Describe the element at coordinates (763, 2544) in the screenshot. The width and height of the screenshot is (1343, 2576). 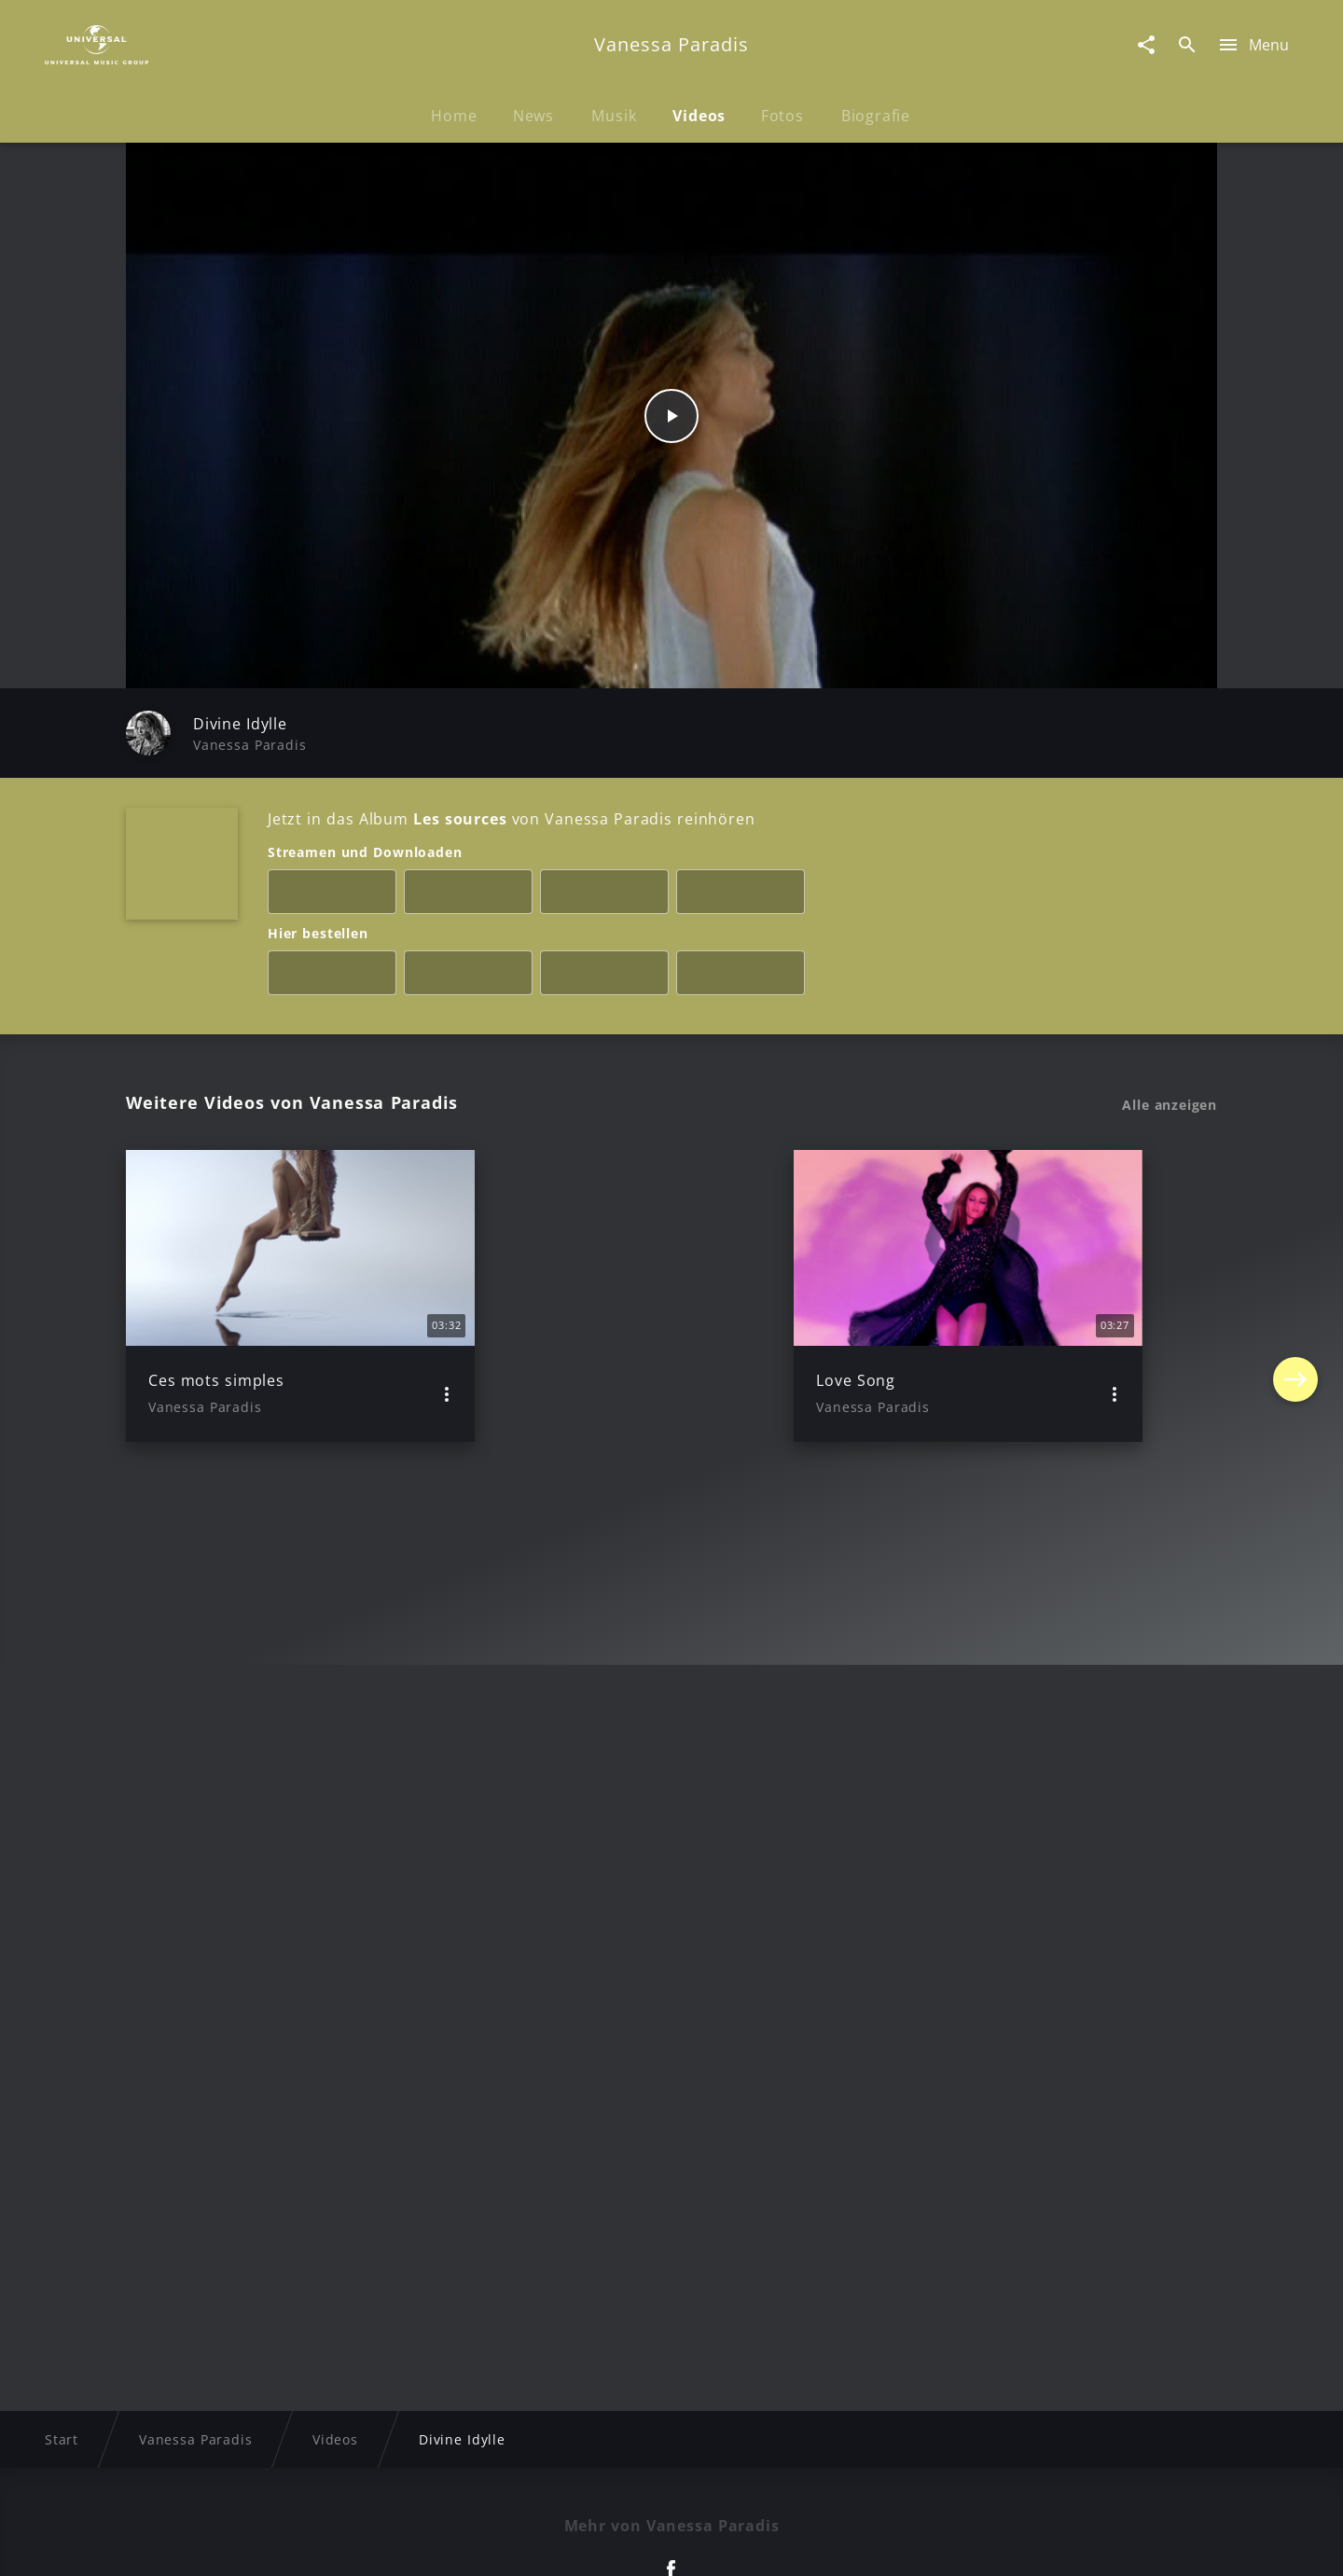
I see `Nutzungsbedingungen` at that location.